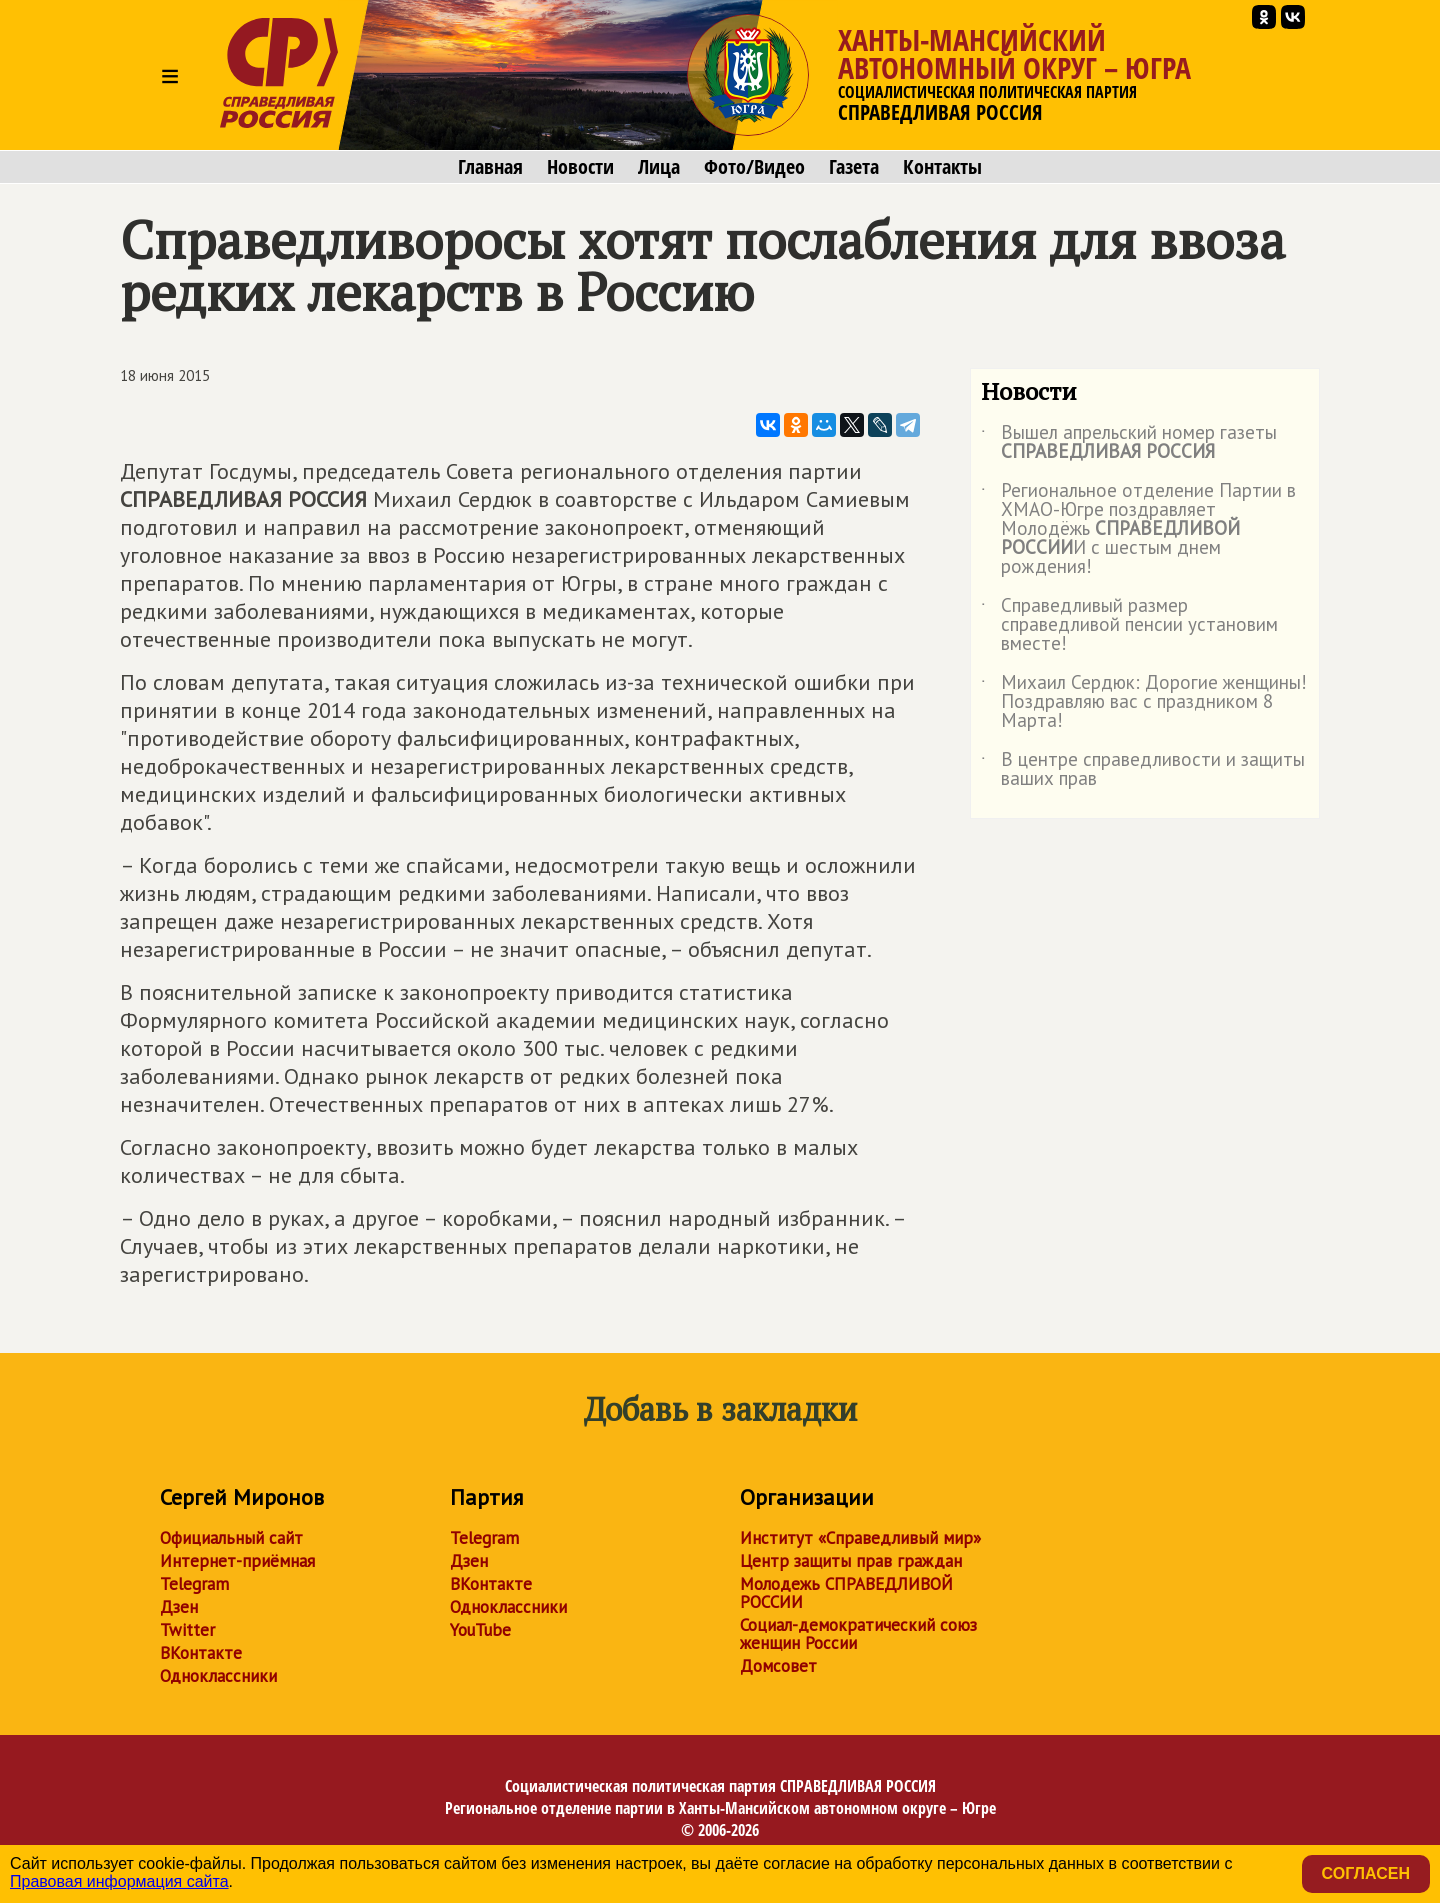 Image resolution: width=1440 pixels, height=1903 pixels. Describe the element at coordinates (1129, 443) in the screenshot. I see `Вышел апрельский номер газеты` at that location.